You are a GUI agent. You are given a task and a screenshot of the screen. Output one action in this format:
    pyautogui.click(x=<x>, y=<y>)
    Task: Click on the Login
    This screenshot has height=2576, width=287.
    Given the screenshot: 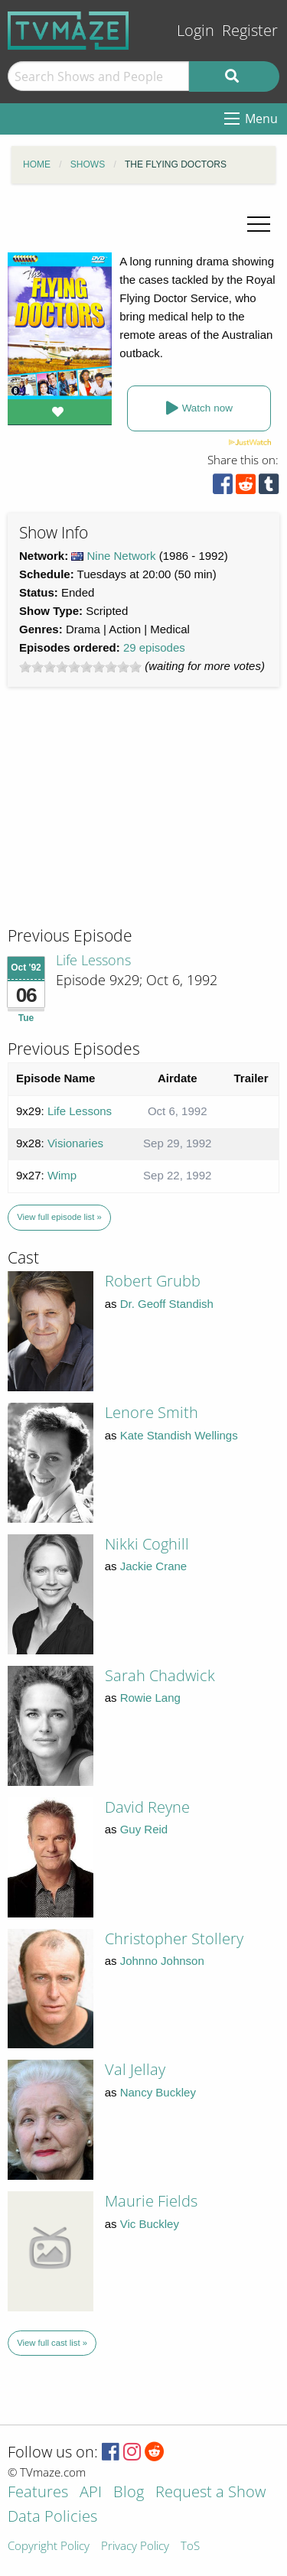 What is the action you would take?
    pyautogui.click(x=195, y=30)
    